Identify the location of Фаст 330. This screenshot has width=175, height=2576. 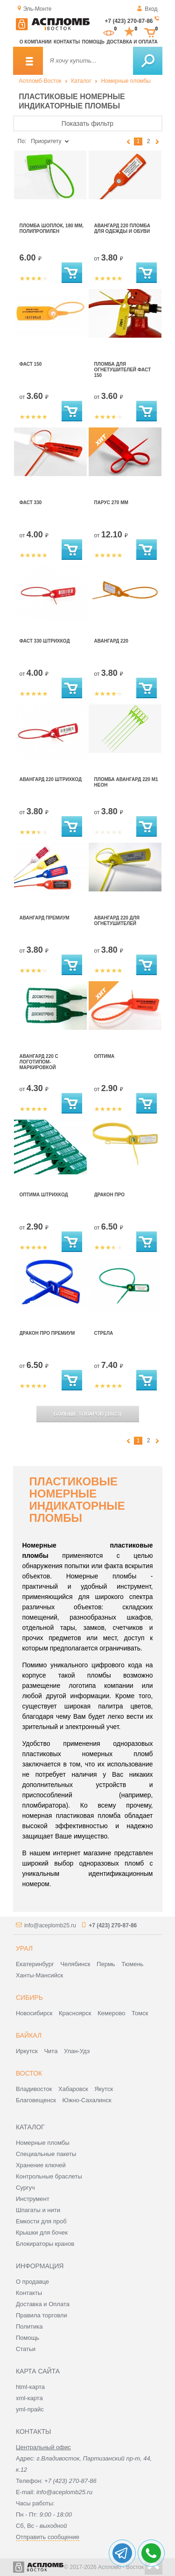
(31, 502).